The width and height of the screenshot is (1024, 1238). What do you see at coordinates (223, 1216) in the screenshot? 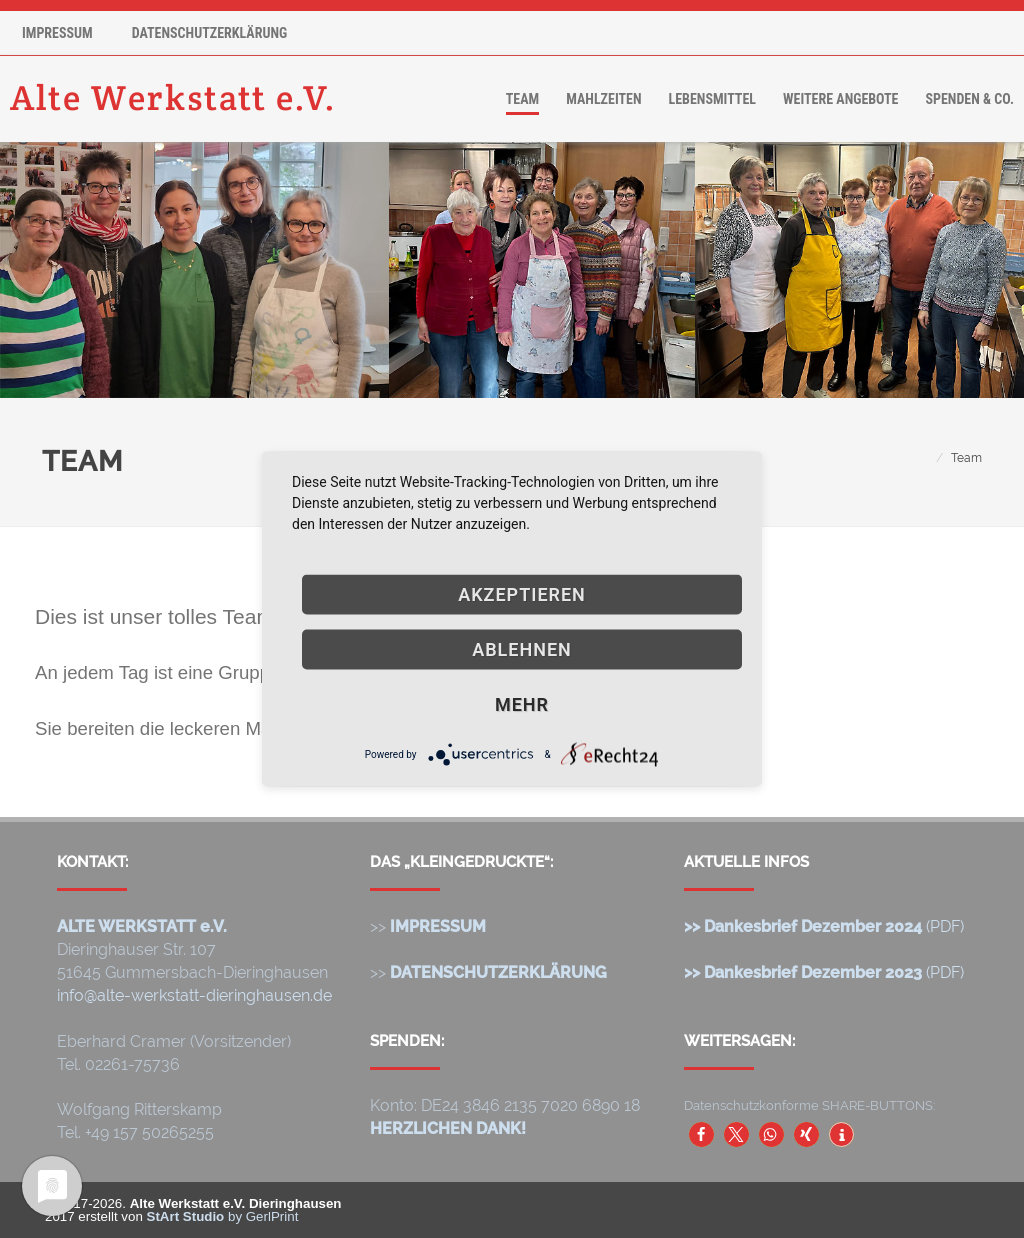
I see `by GerlPrint` at bounding box center [223, 1216].